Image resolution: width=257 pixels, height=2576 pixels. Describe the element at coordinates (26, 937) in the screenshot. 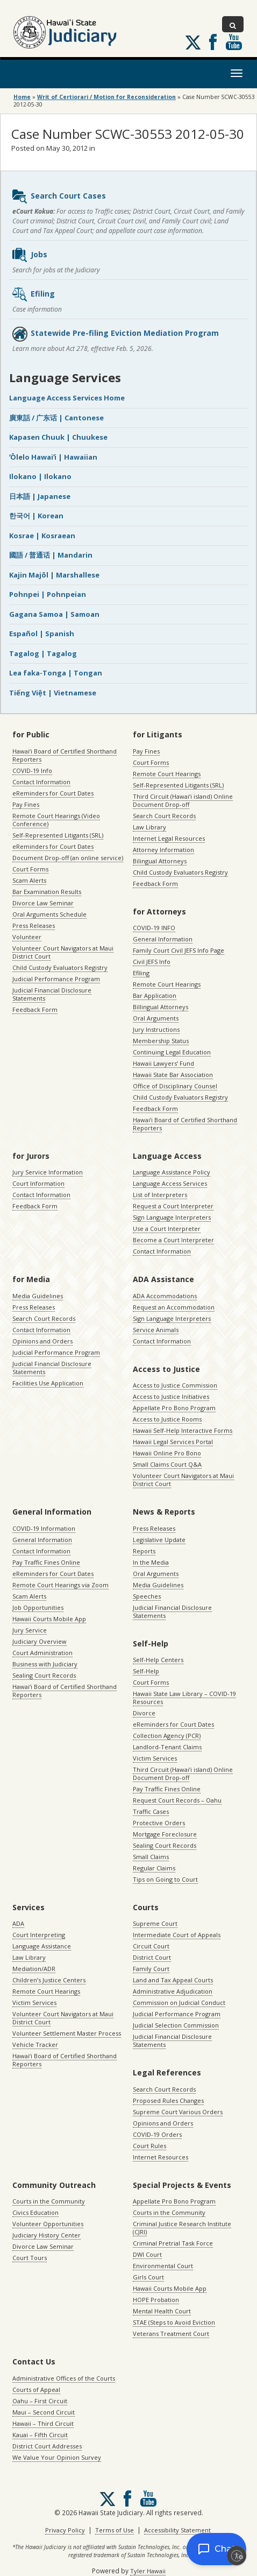

I see `Volunteer` at that location.